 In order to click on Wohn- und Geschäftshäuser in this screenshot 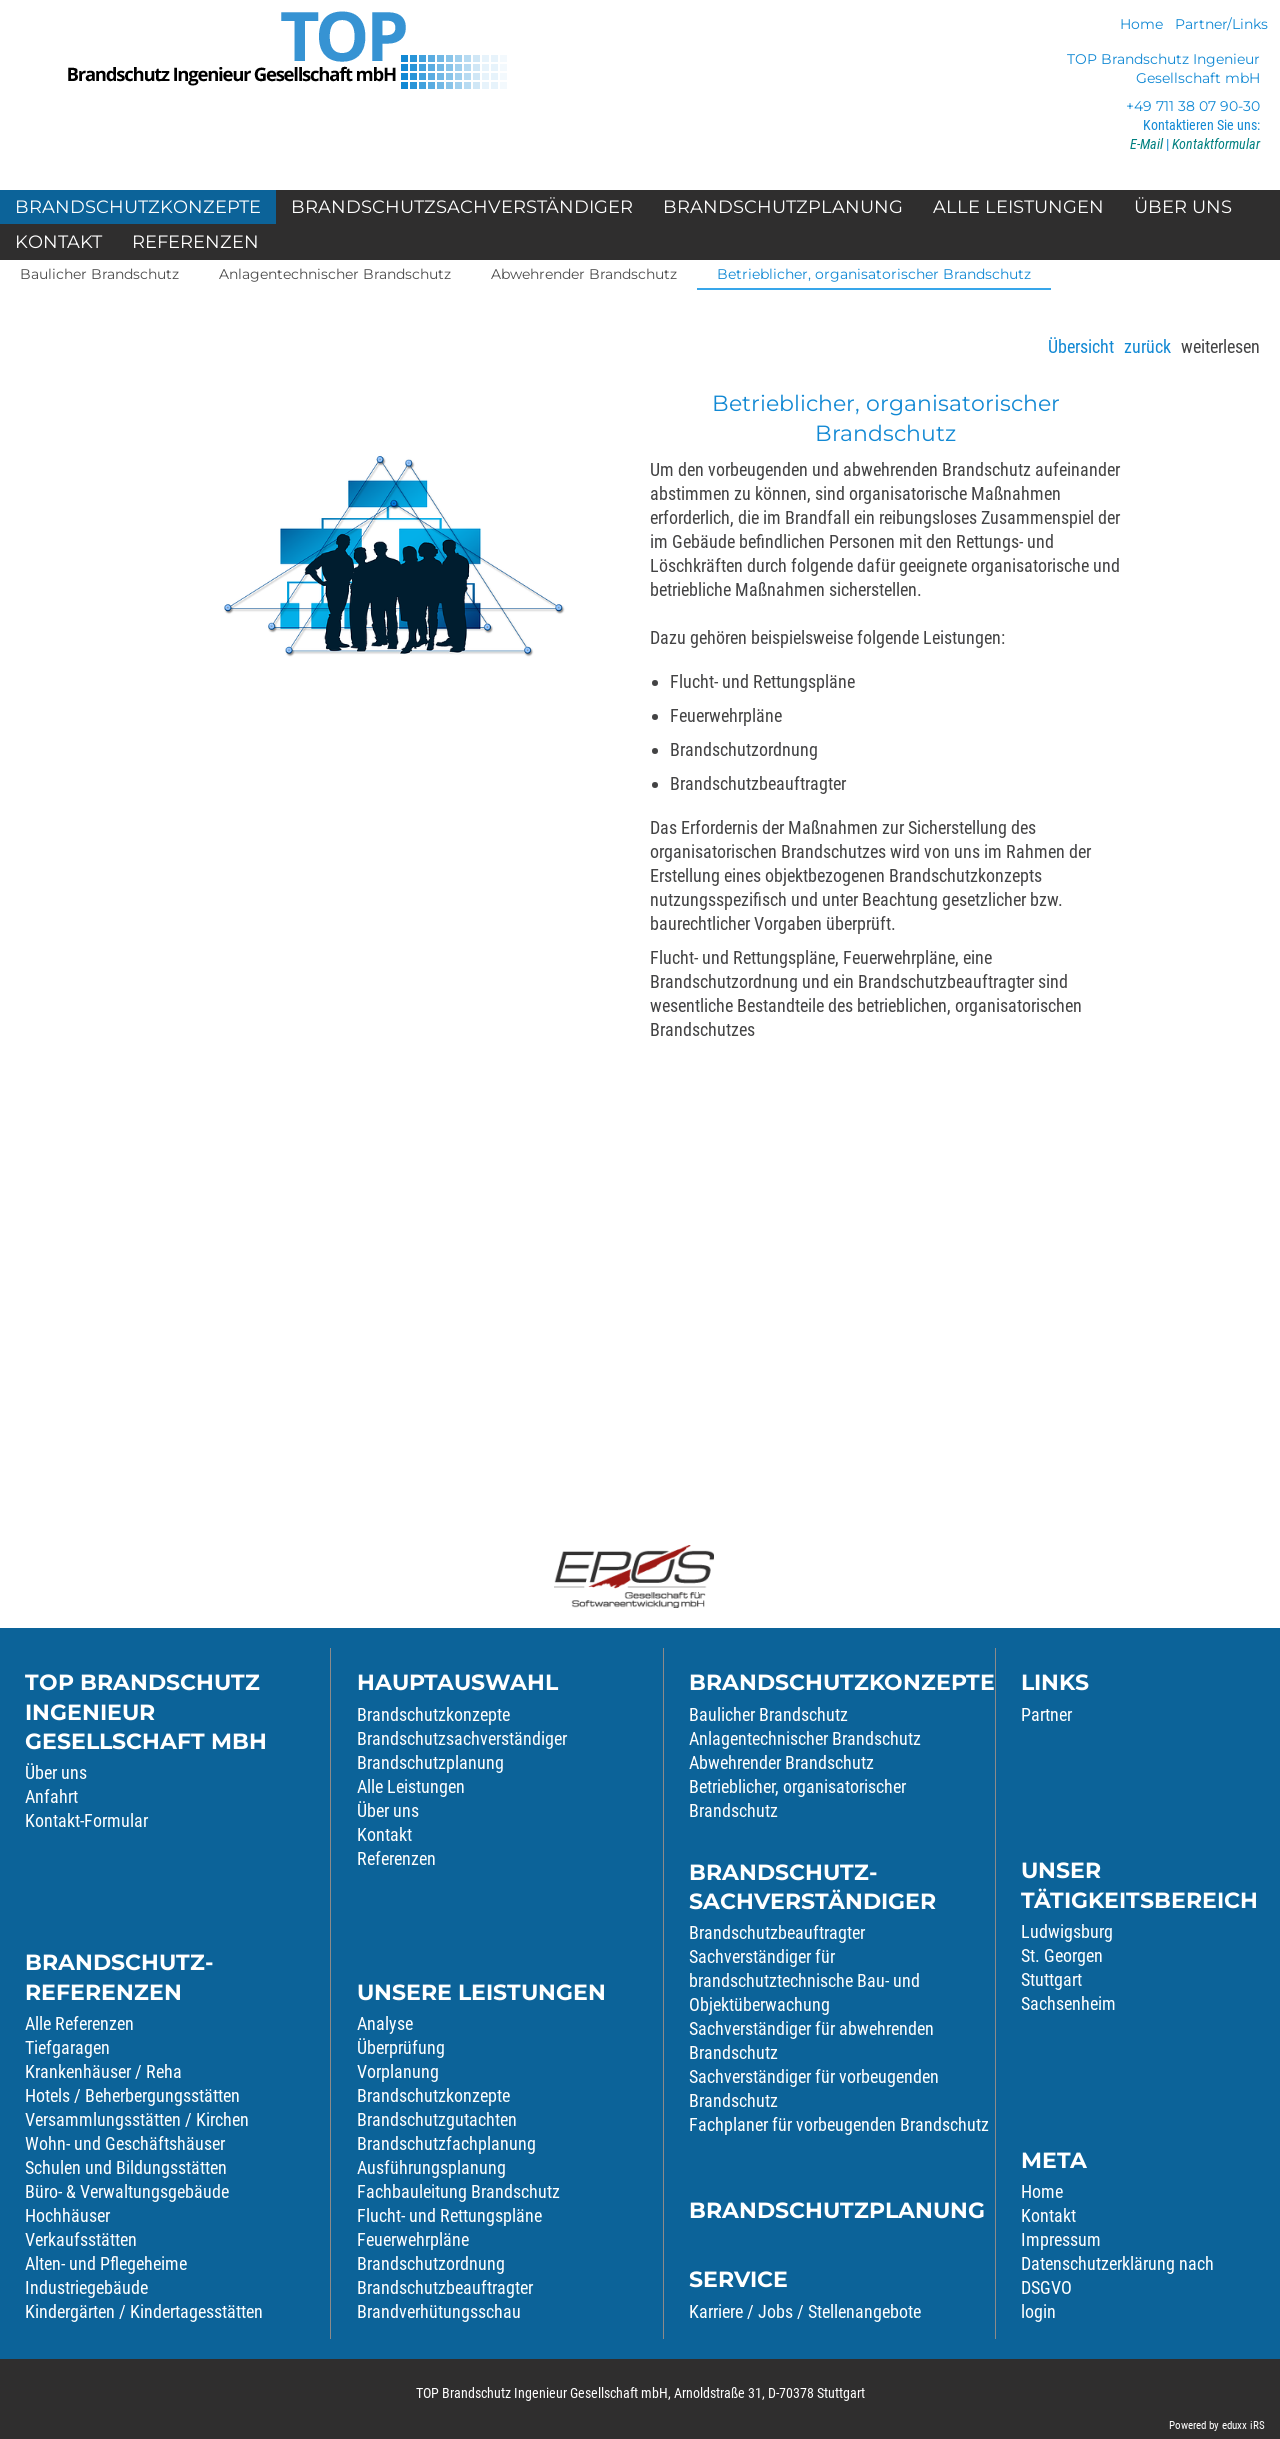, I will do `click(125, 2143)`.